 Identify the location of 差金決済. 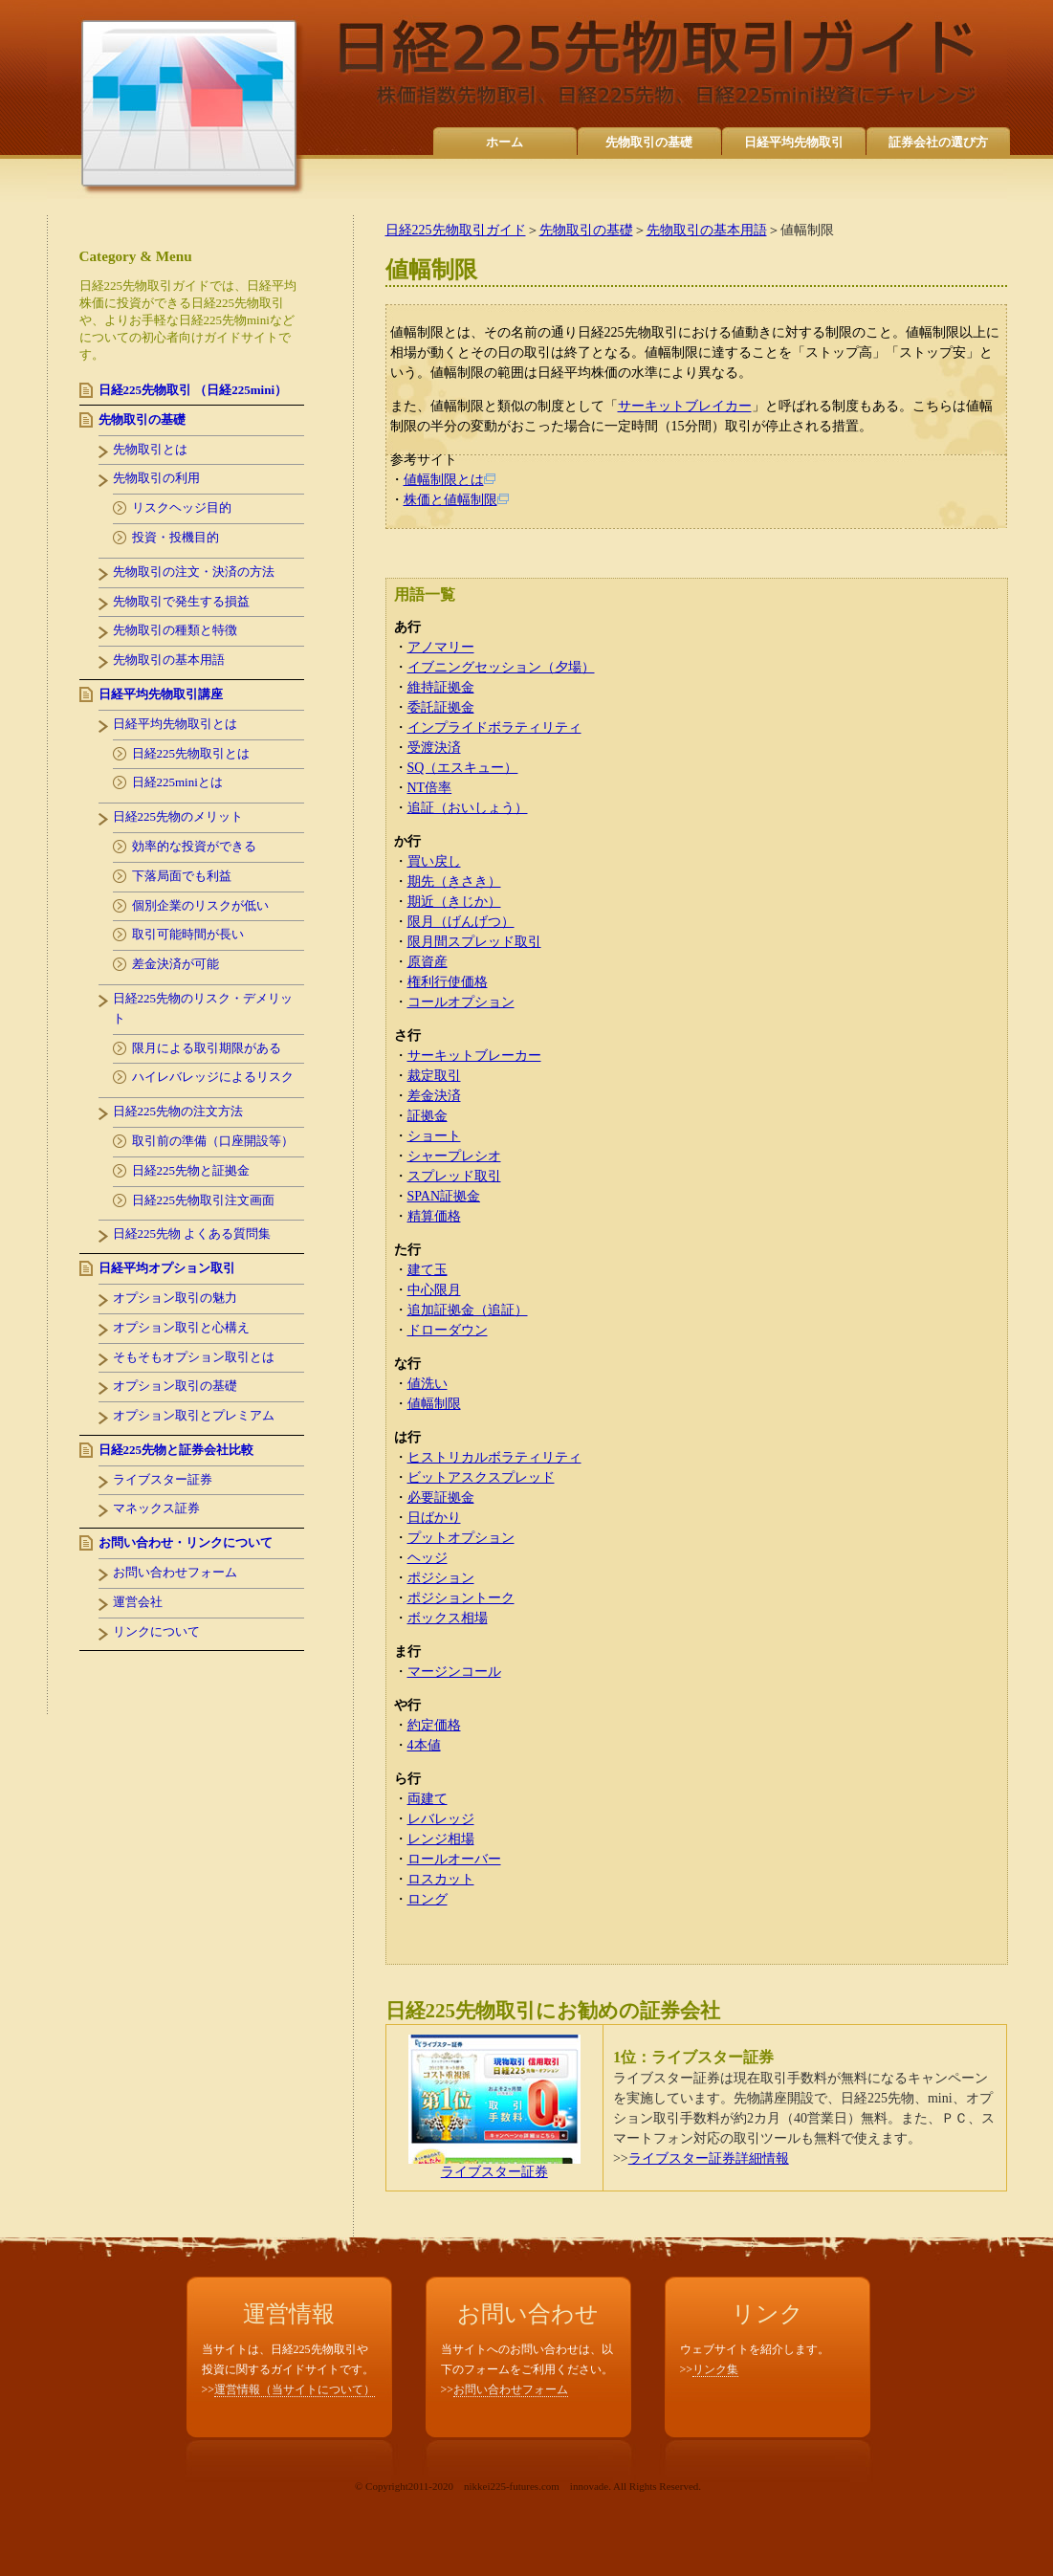
(434, 1096).